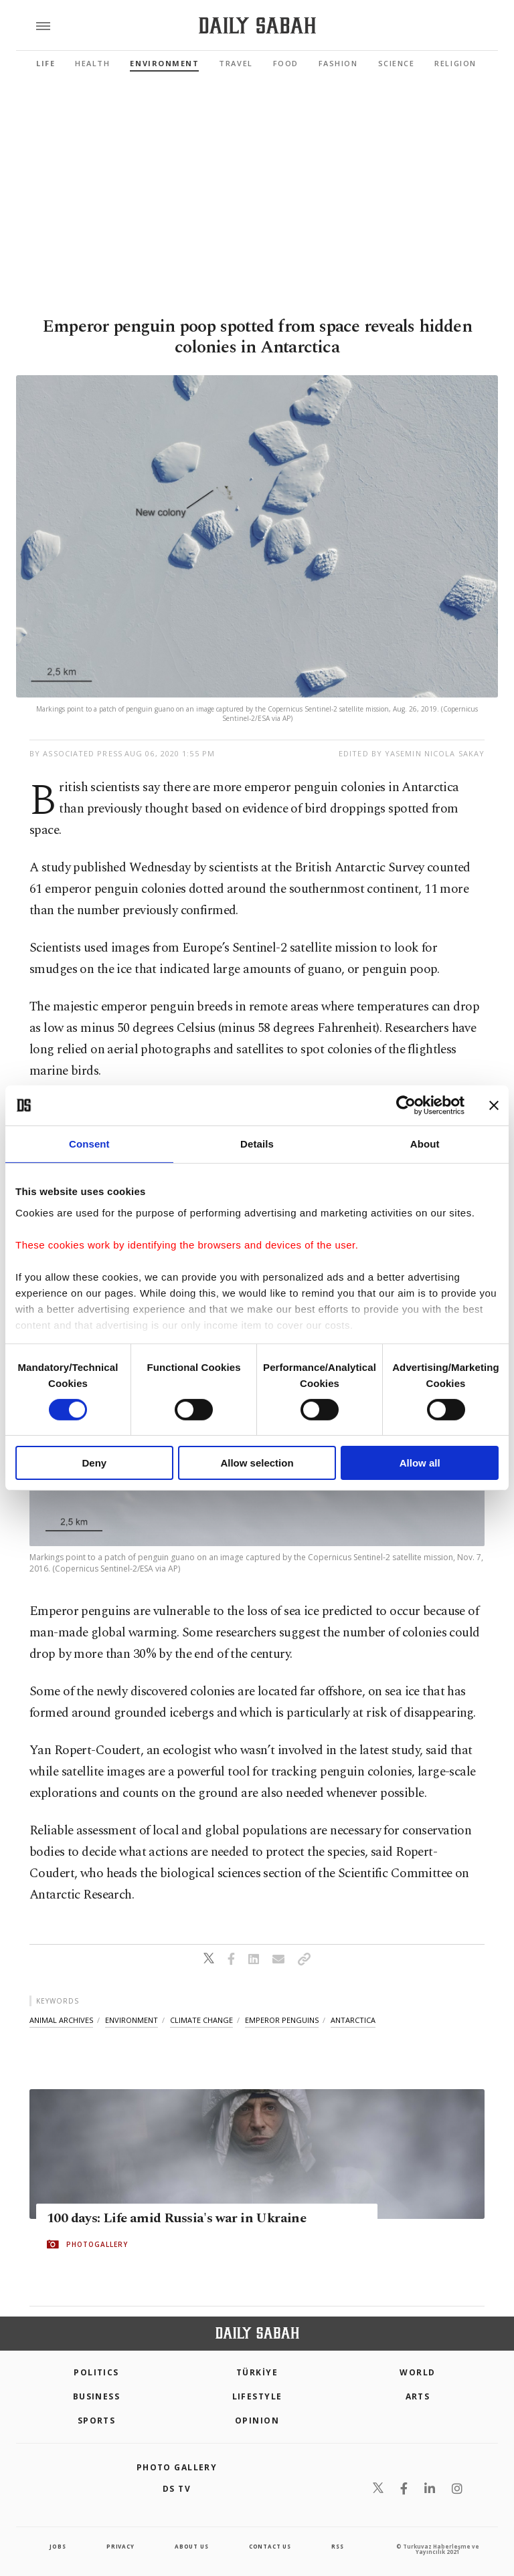  I want to click on about us, so click(191, 2546).